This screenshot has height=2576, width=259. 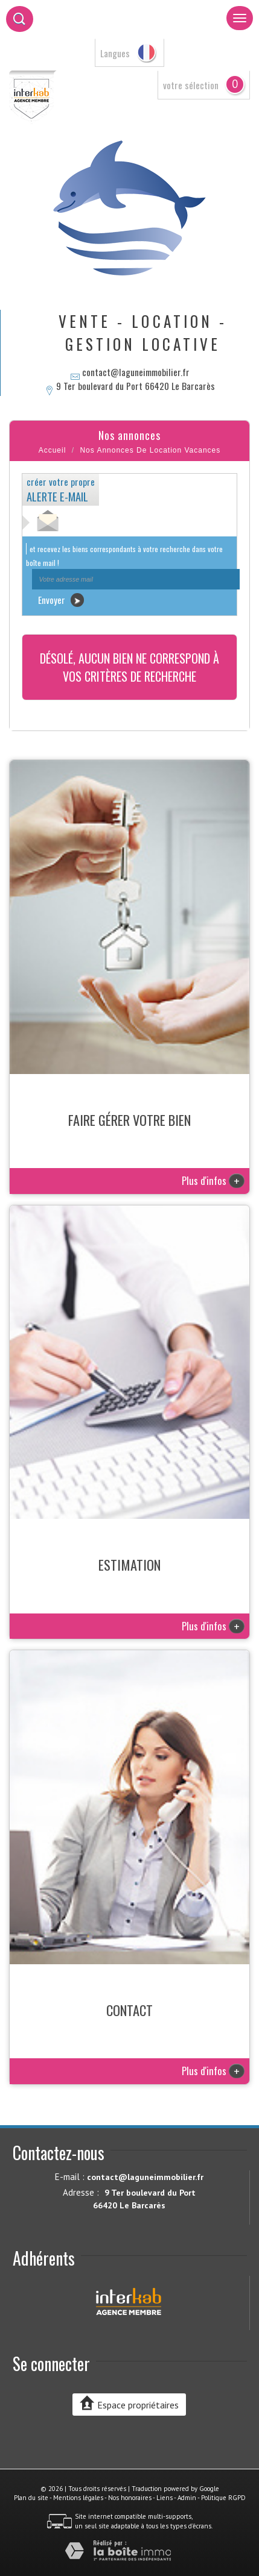 What do you see at coordinates (61, 600) in the screenshot?
I see `Envoyer` at bounding box center [61, 600].